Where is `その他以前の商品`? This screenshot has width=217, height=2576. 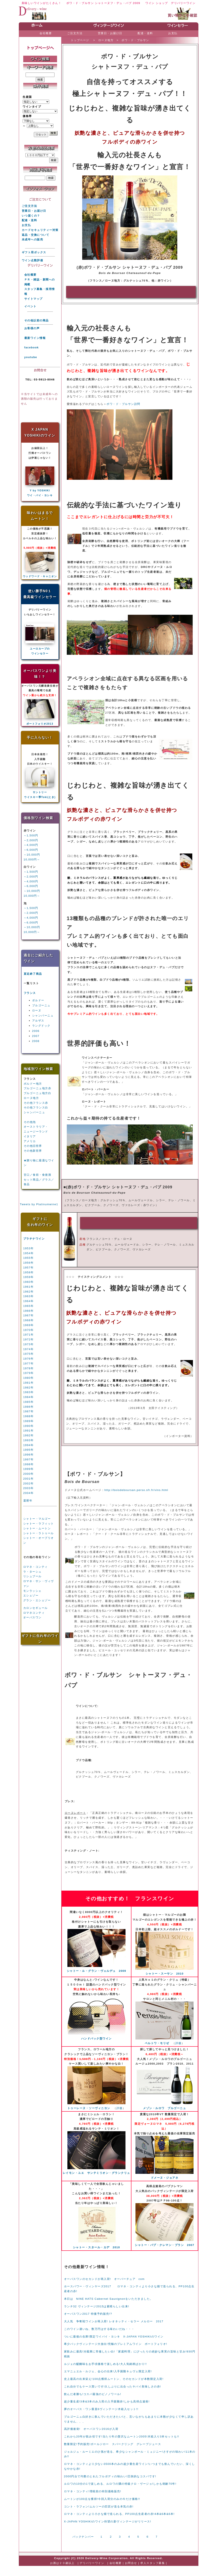 その他以前の商品 is located at coordinates (36, 320).